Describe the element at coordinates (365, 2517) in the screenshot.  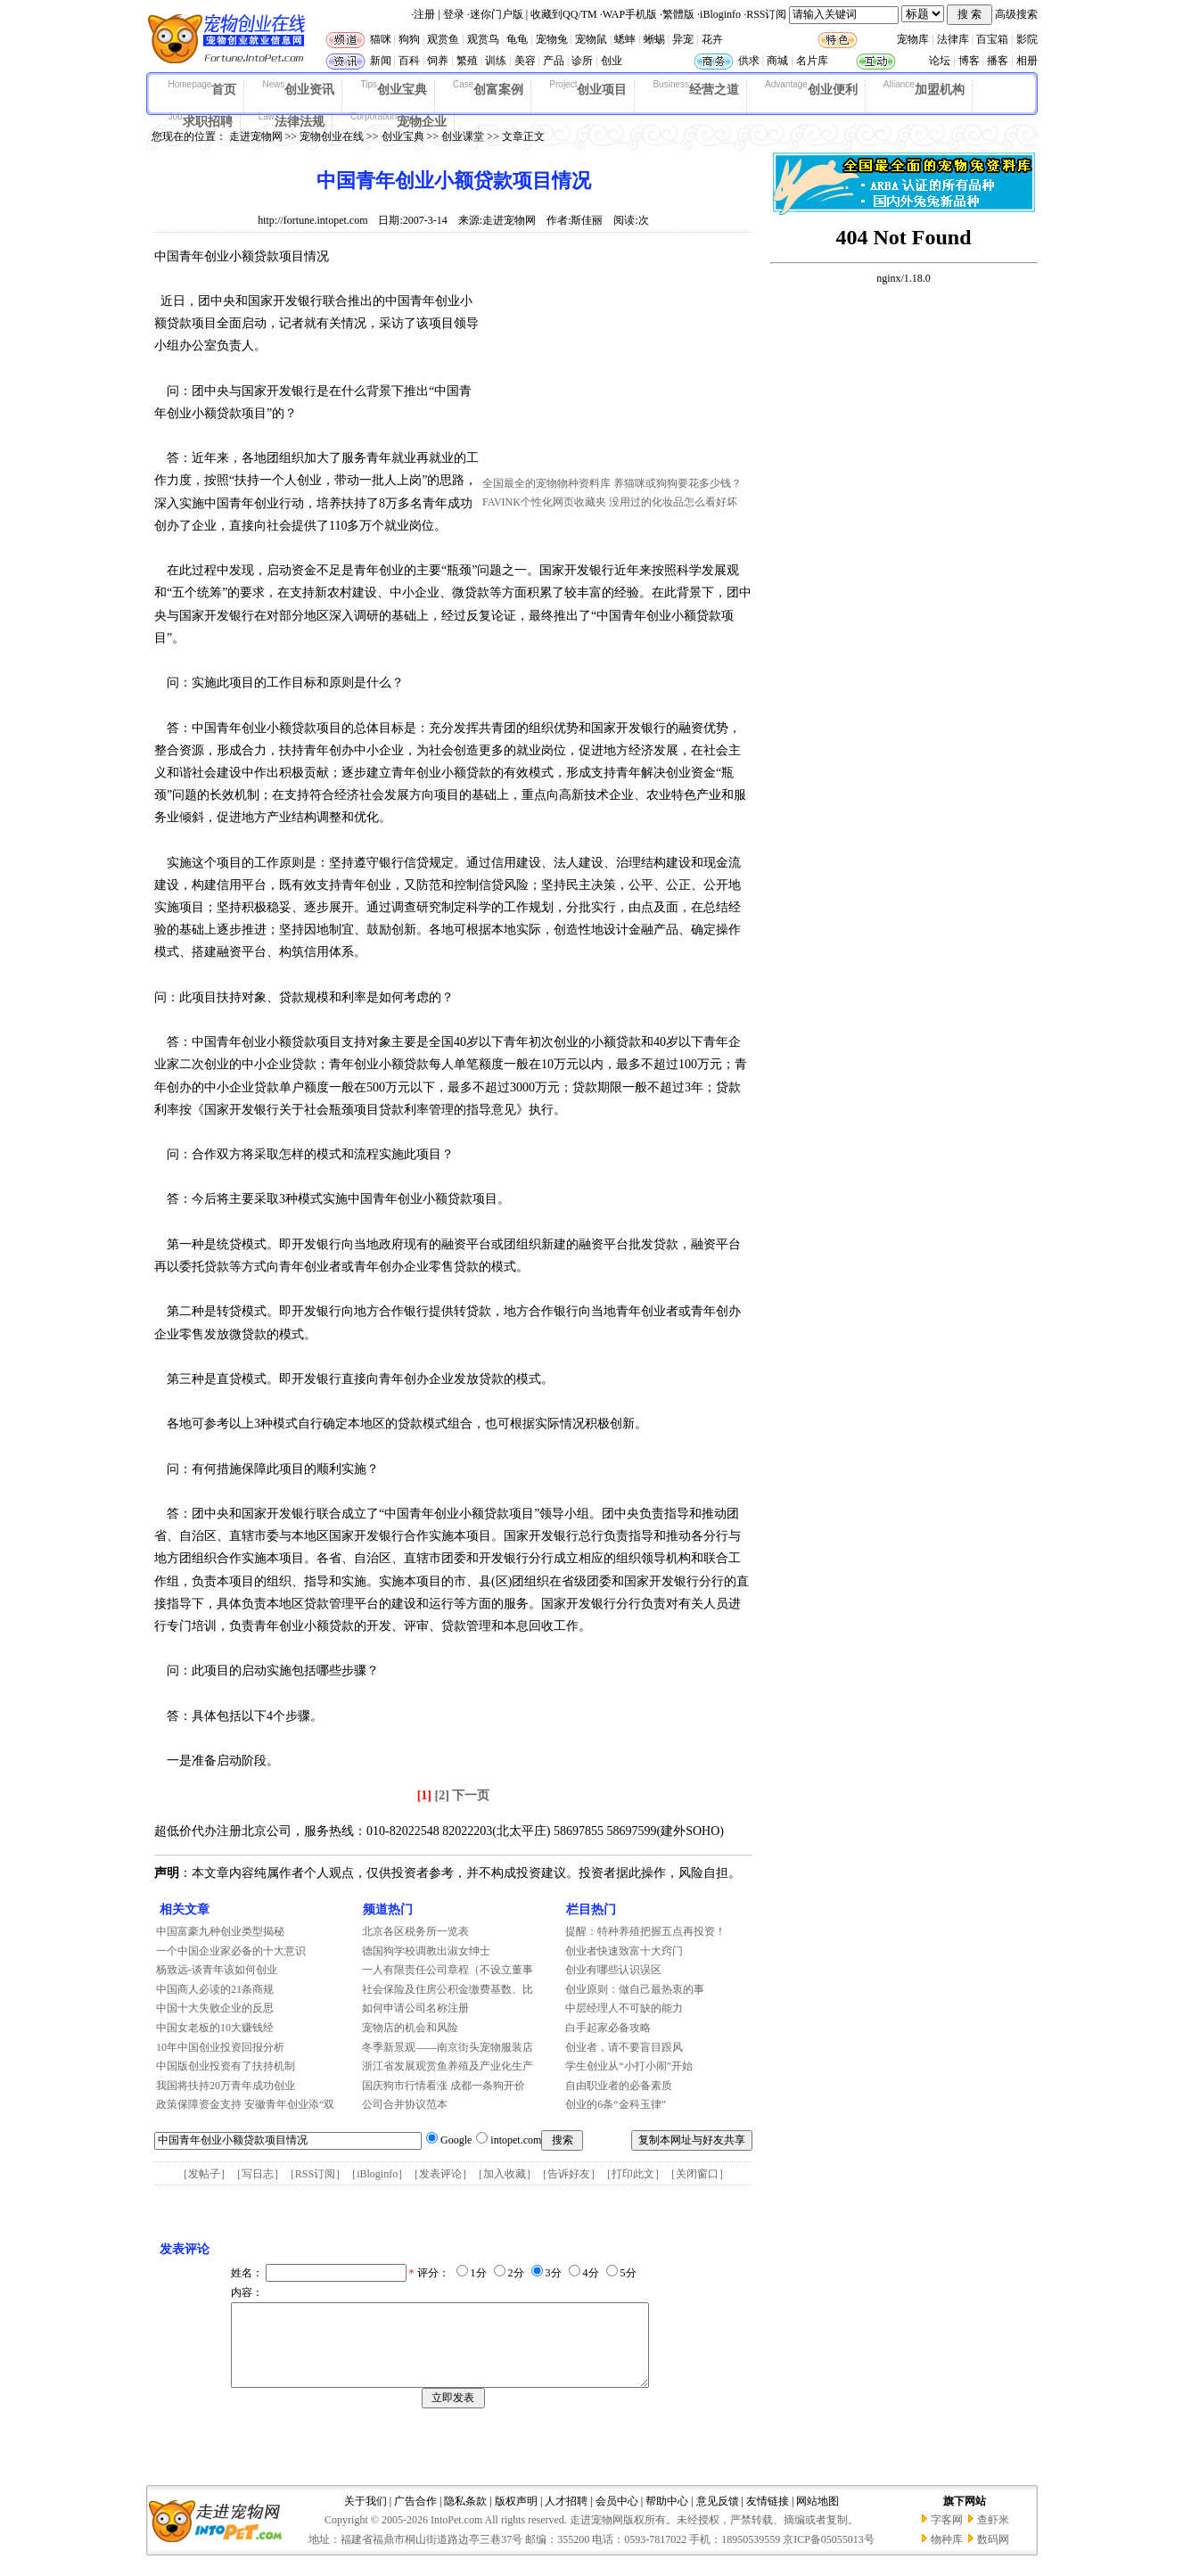
I see `关于我们` at that location.